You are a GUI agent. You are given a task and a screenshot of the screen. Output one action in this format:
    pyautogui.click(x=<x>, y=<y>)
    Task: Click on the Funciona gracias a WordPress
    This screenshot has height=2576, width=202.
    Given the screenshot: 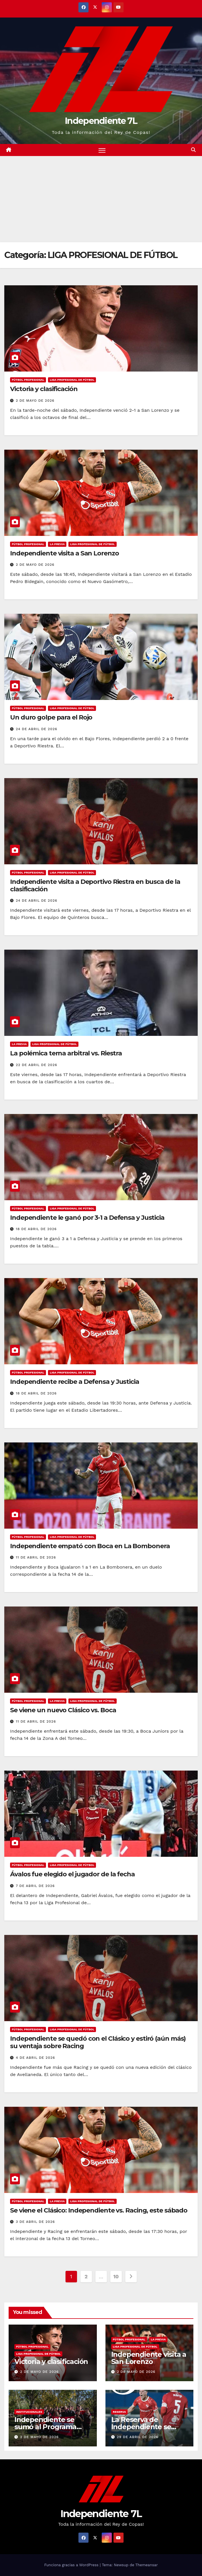 What is the action you would take?
    pyautogui.click(x=72, y=2565)
    